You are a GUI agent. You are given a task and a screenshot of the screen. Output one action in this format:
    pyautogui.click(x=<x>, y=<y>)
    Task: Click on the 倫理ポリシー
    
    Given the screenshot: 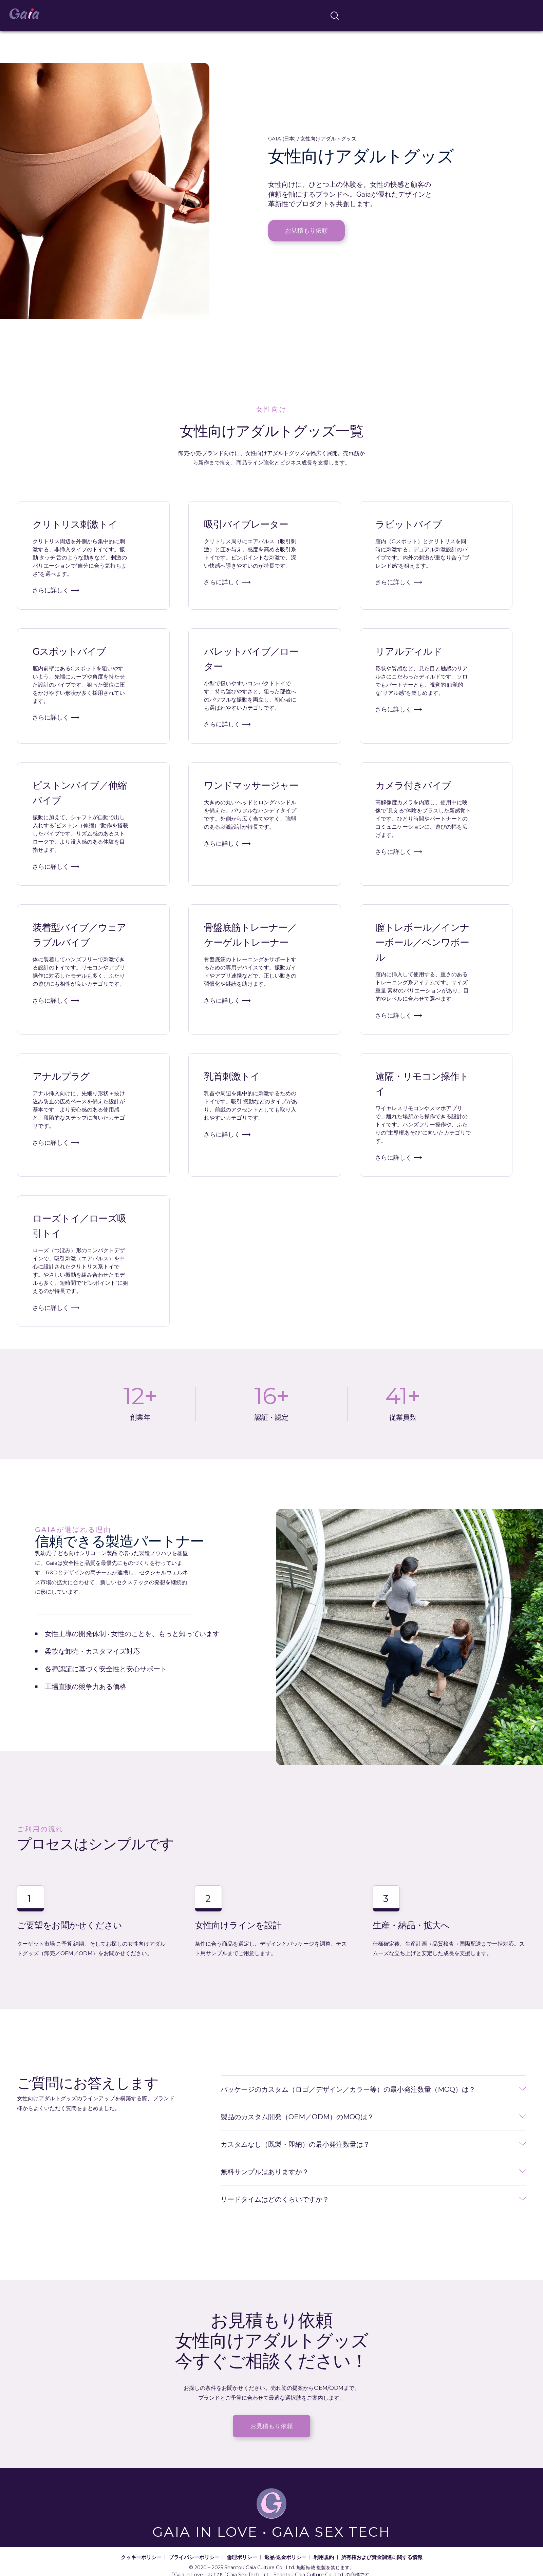 What is the action you would take?
    pyautogui.click(x=242, y=2557)
    